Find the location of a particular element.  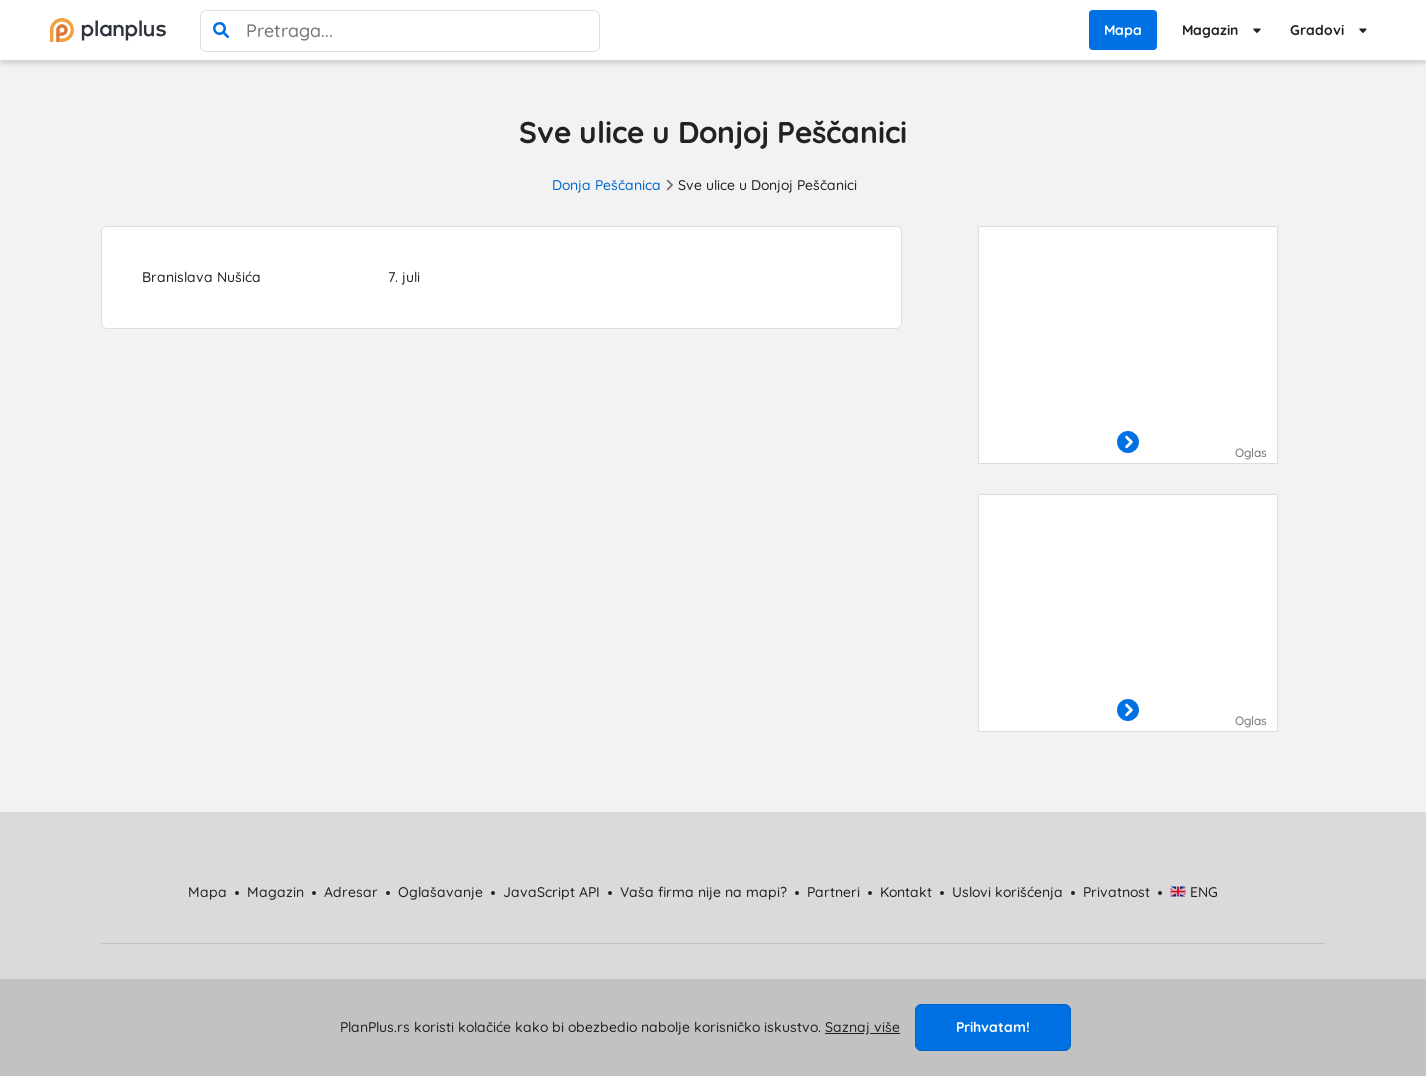

Oglašavanje is located at coordinates (440, 892).